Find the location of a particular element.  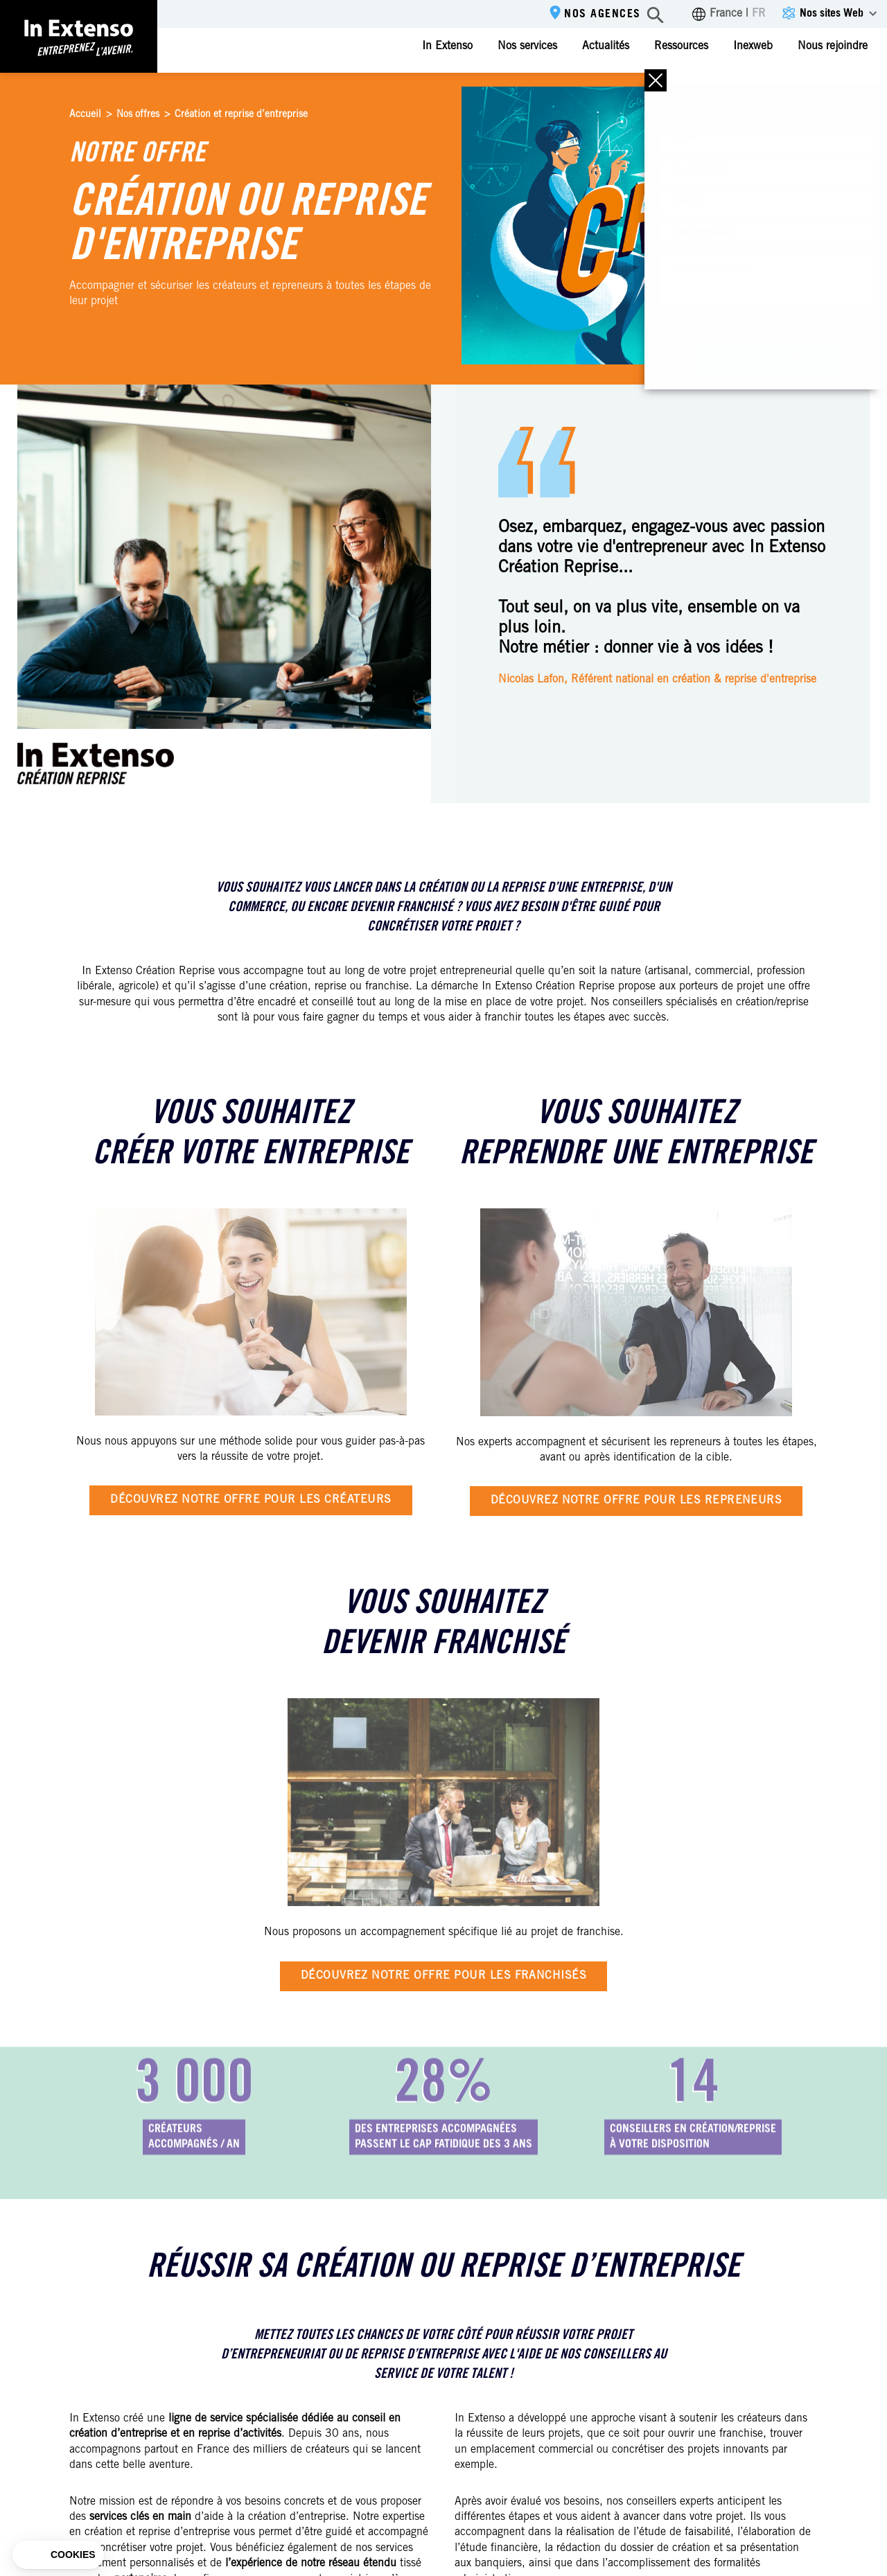

Actualités is located at coordinates (605, 46).